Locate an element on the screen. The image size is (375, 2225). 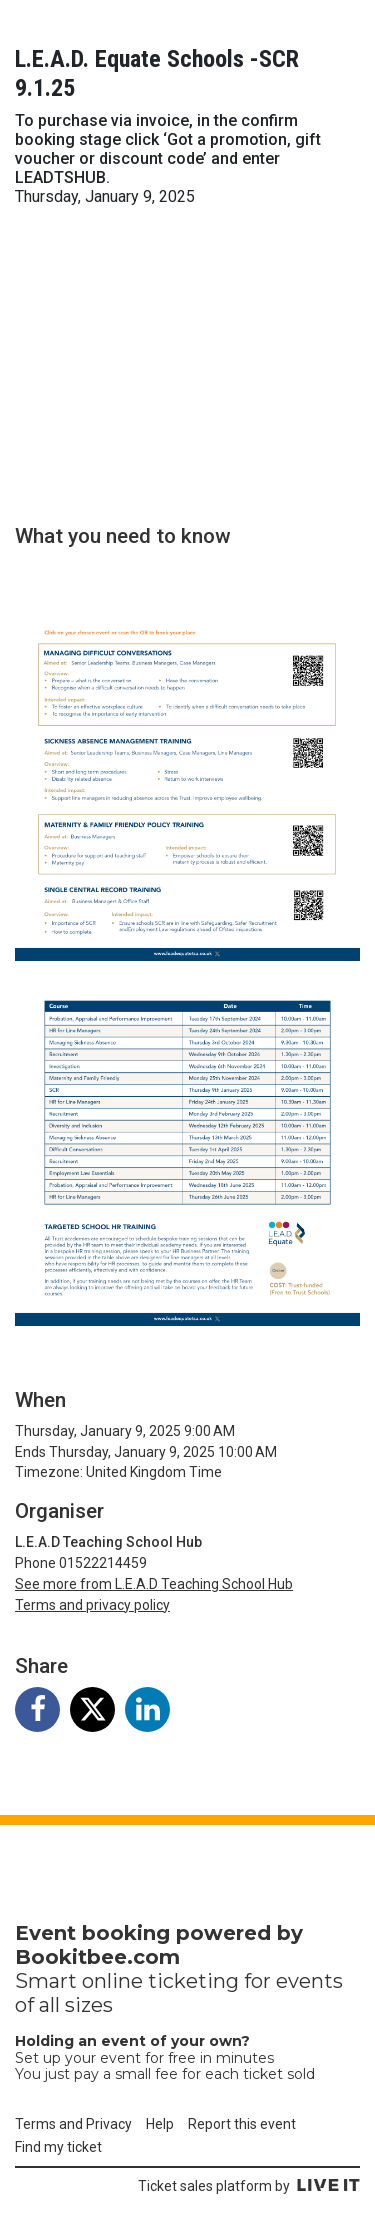
Terms and Privacy is located at coordinates (73, 2124).